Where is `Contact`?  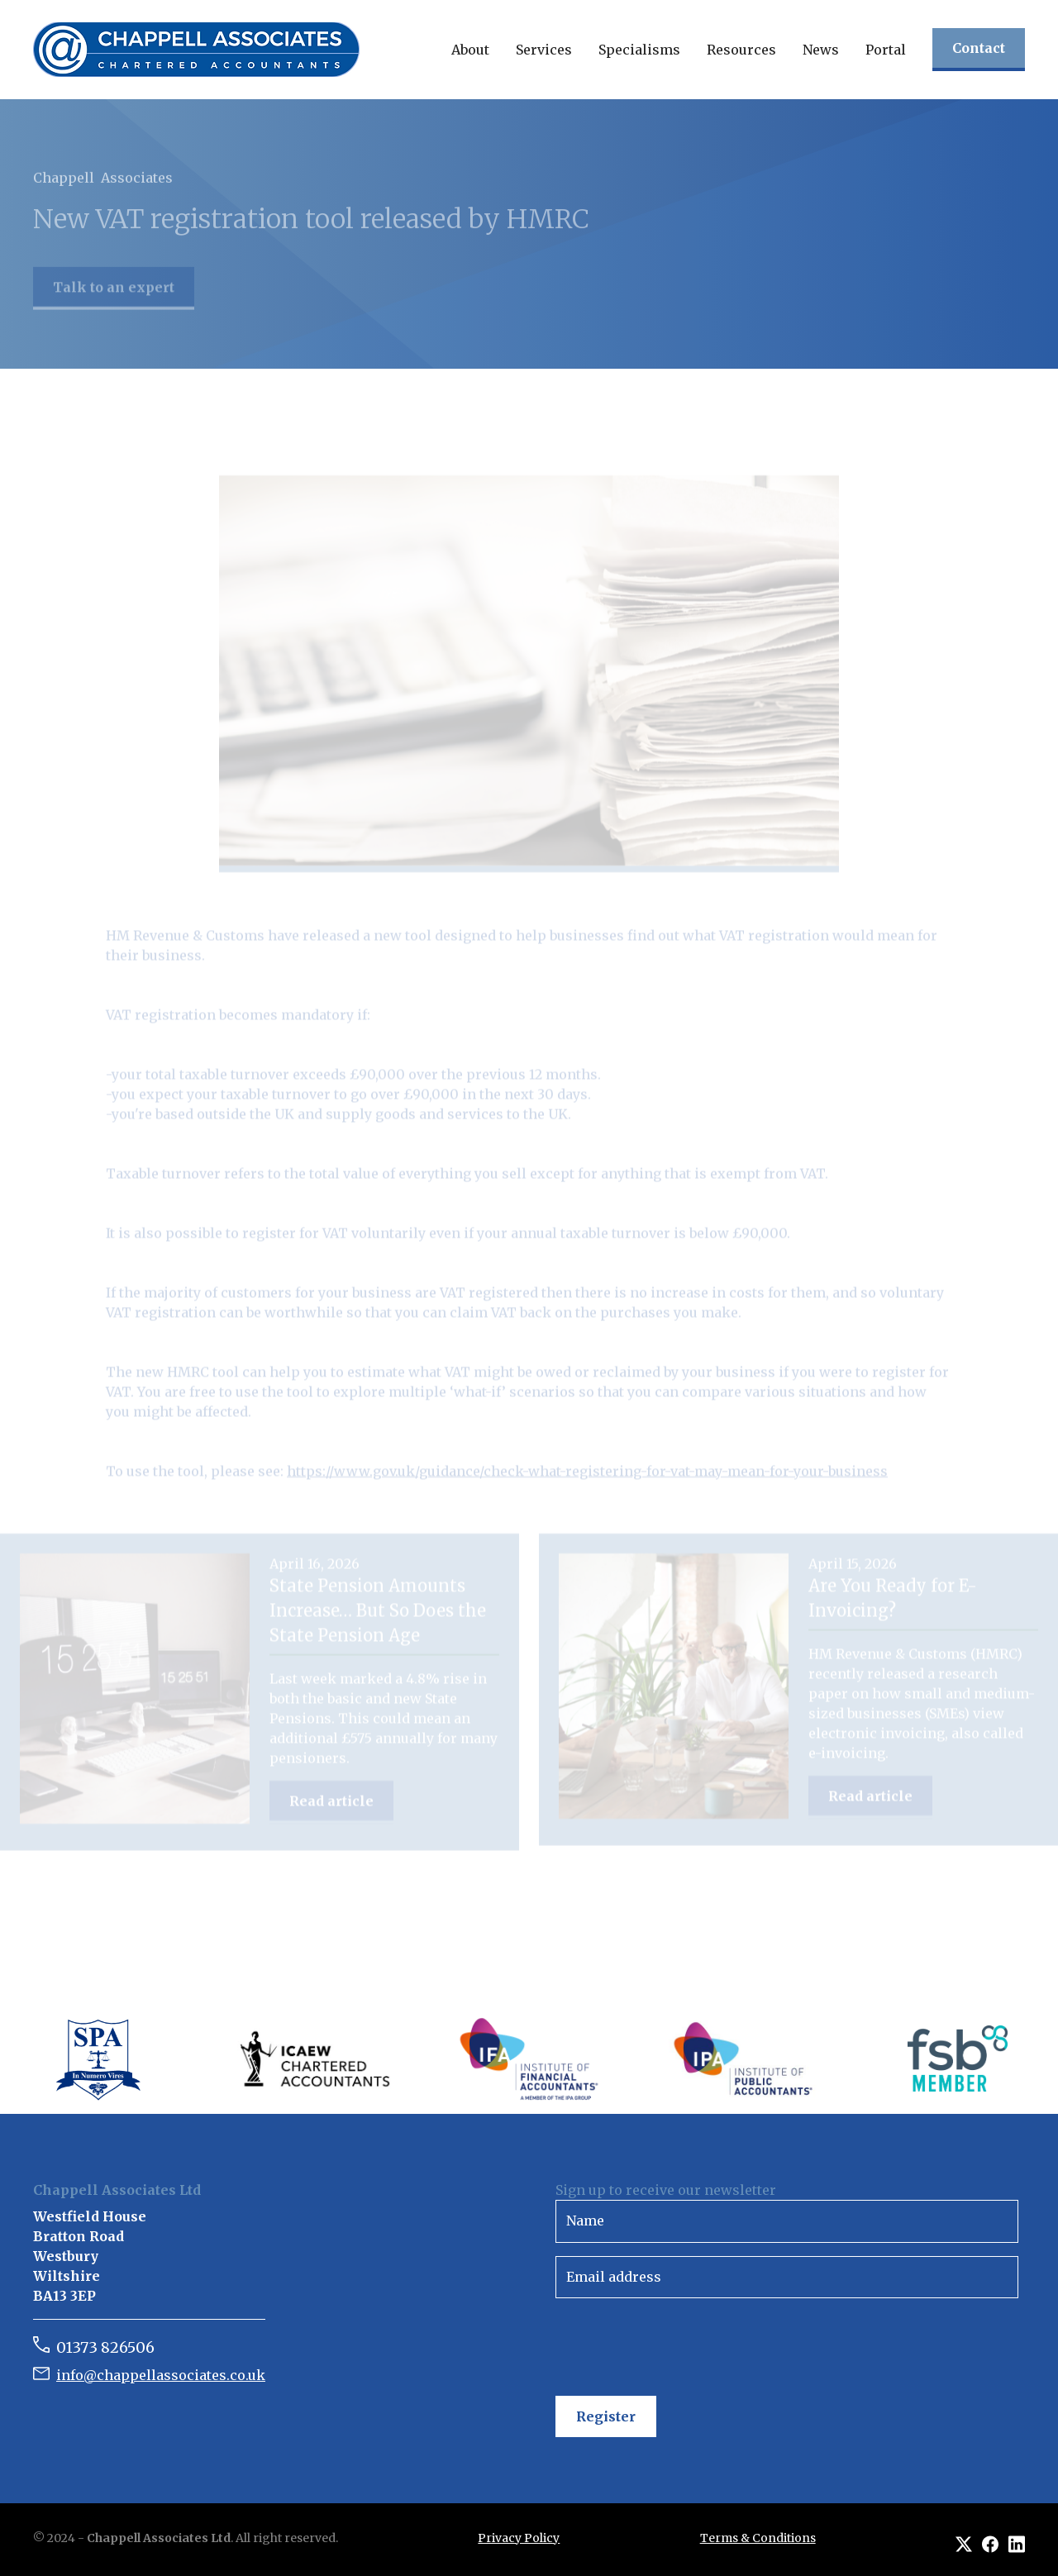
Contact is located at coordinates (978, 48).